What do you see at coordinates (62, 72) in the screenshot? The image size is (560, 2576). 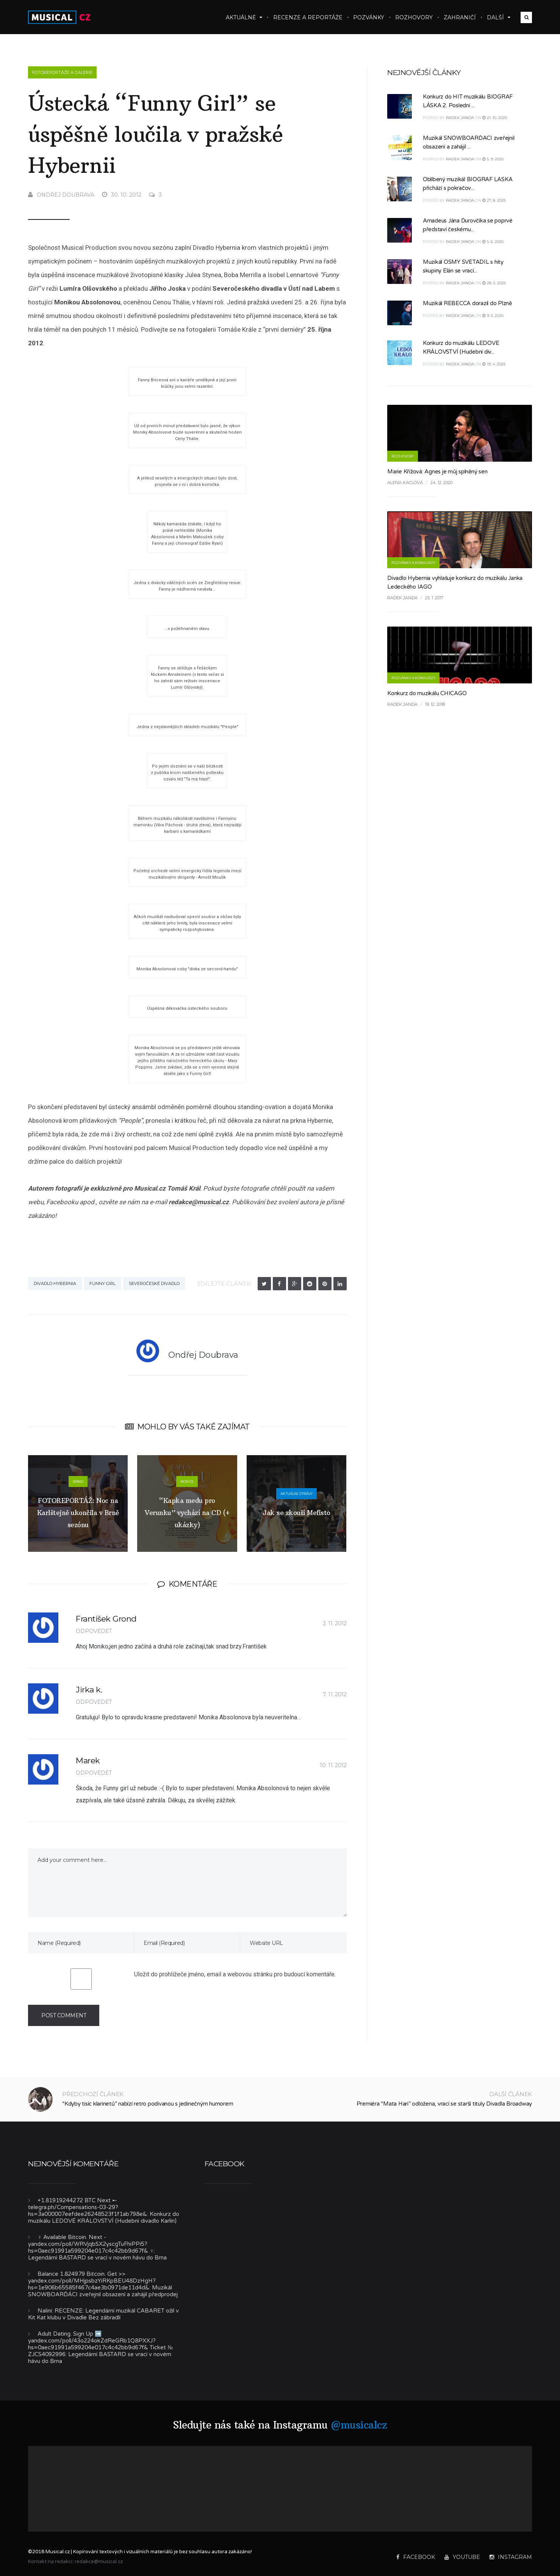 I see `Fotoreportáže a galerie` at bounding box center [62, 72].